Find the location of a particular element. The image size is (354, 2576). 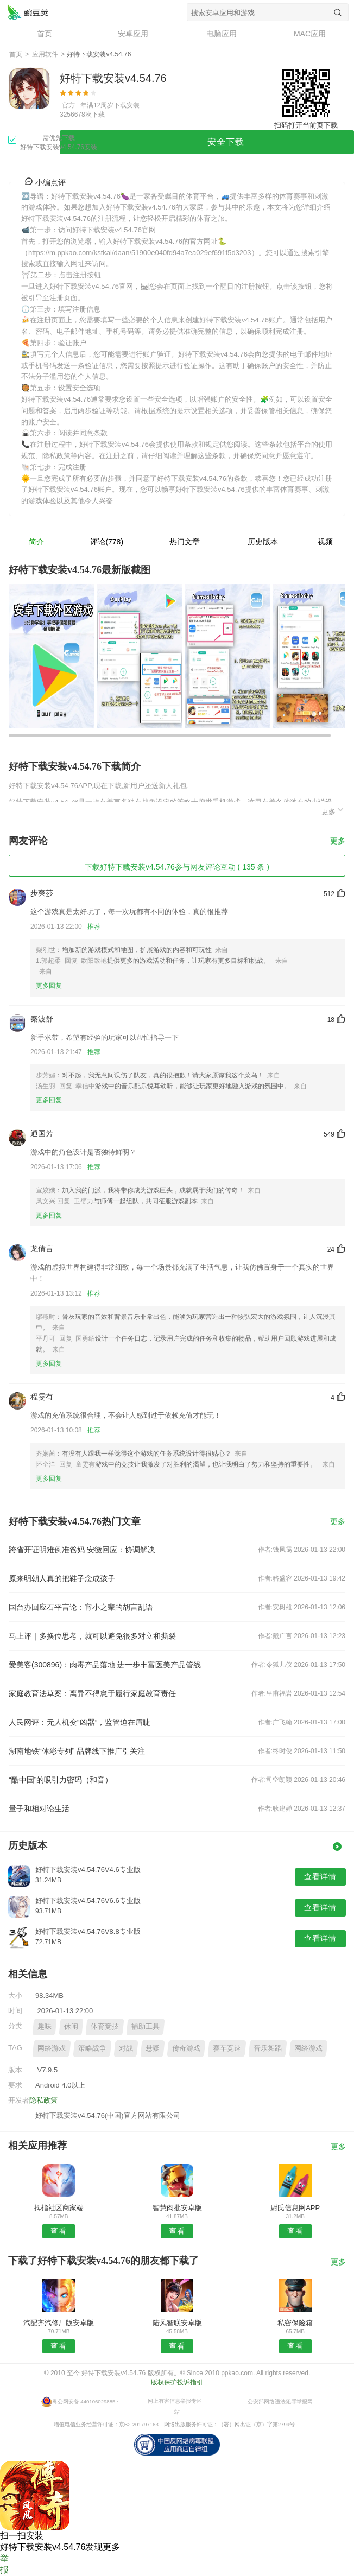

对战 is located at coordinates (126, 2048).